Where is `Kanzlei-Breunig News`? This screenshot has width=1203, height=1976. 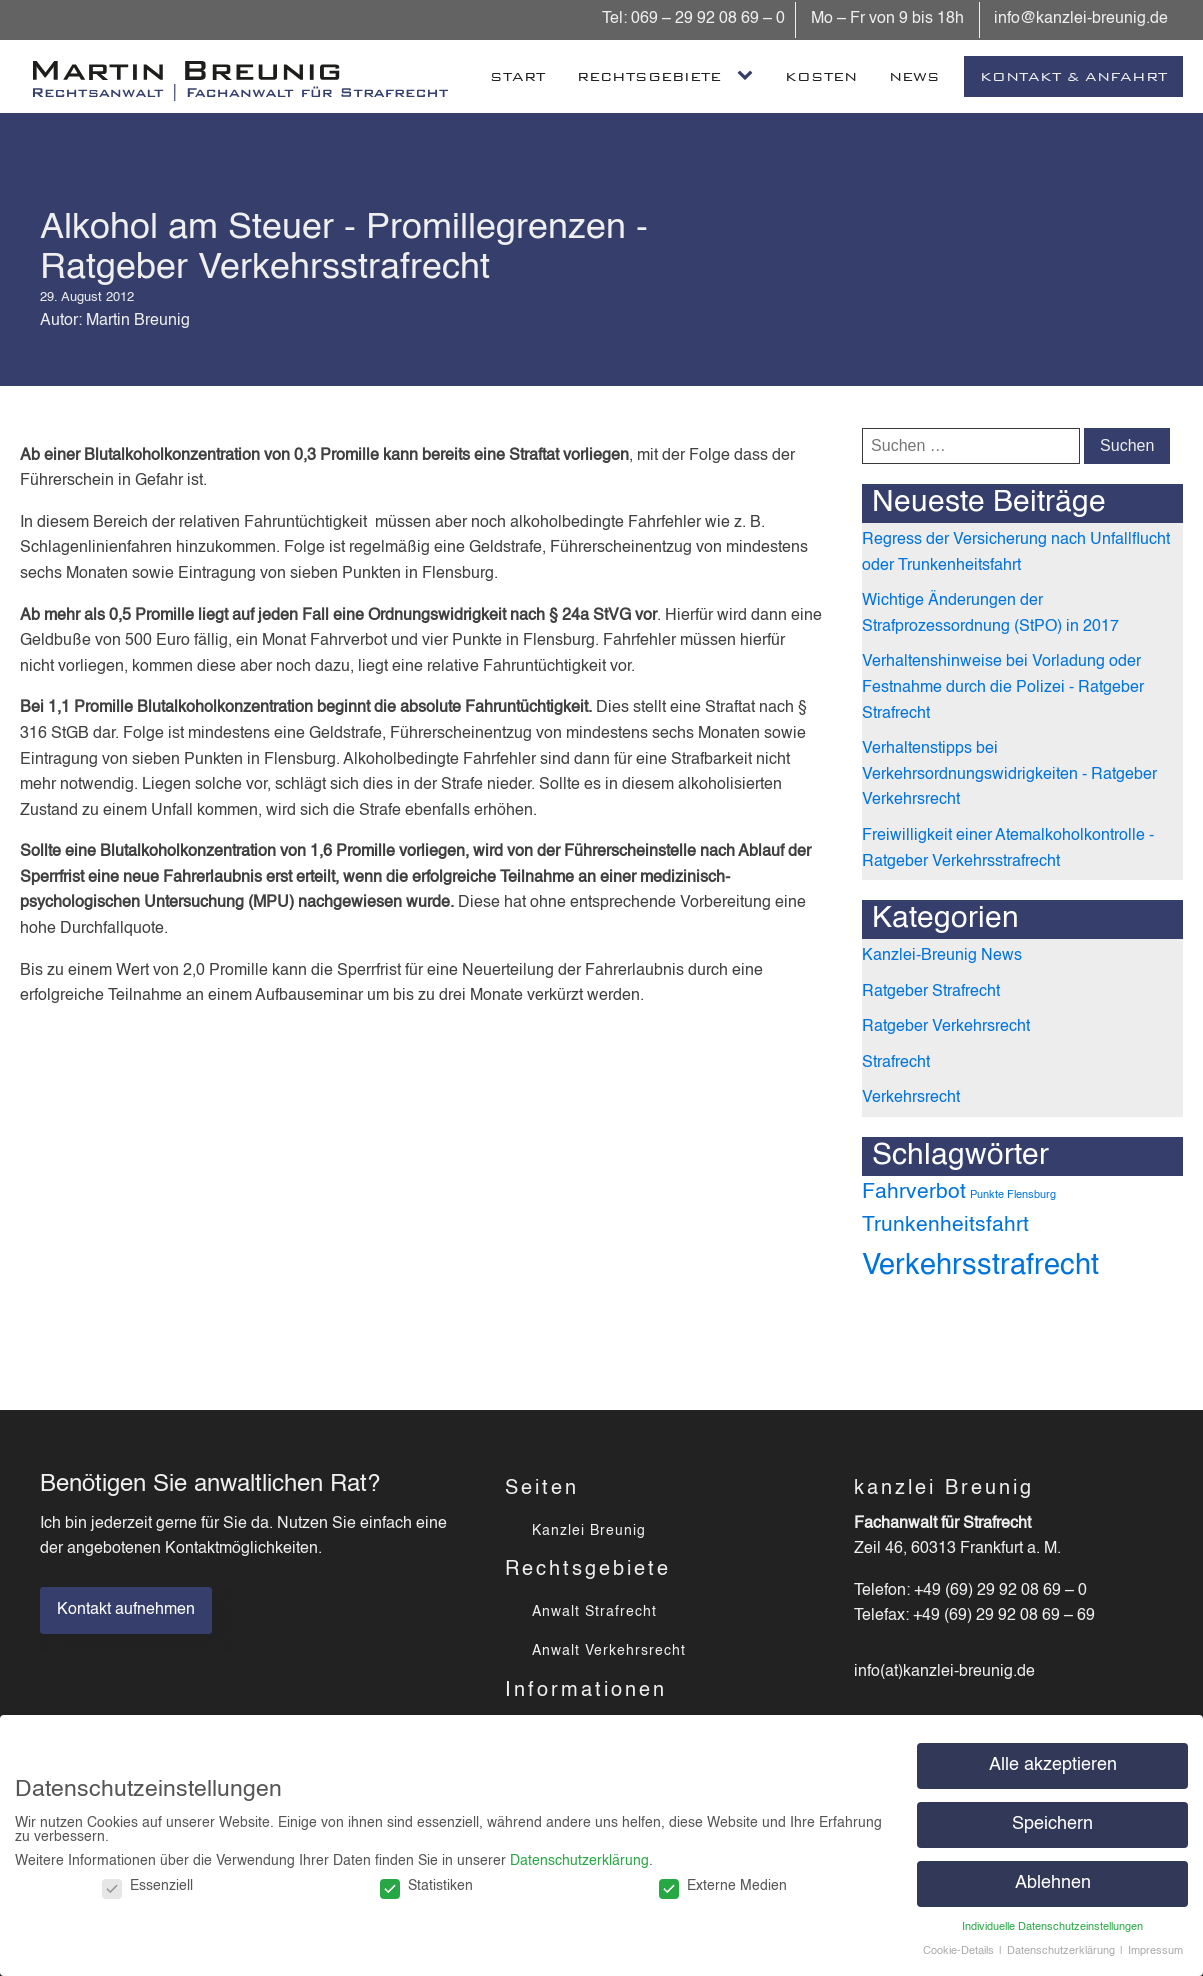 Kanzlei-Breunig News is located at coordinates (942, 956).